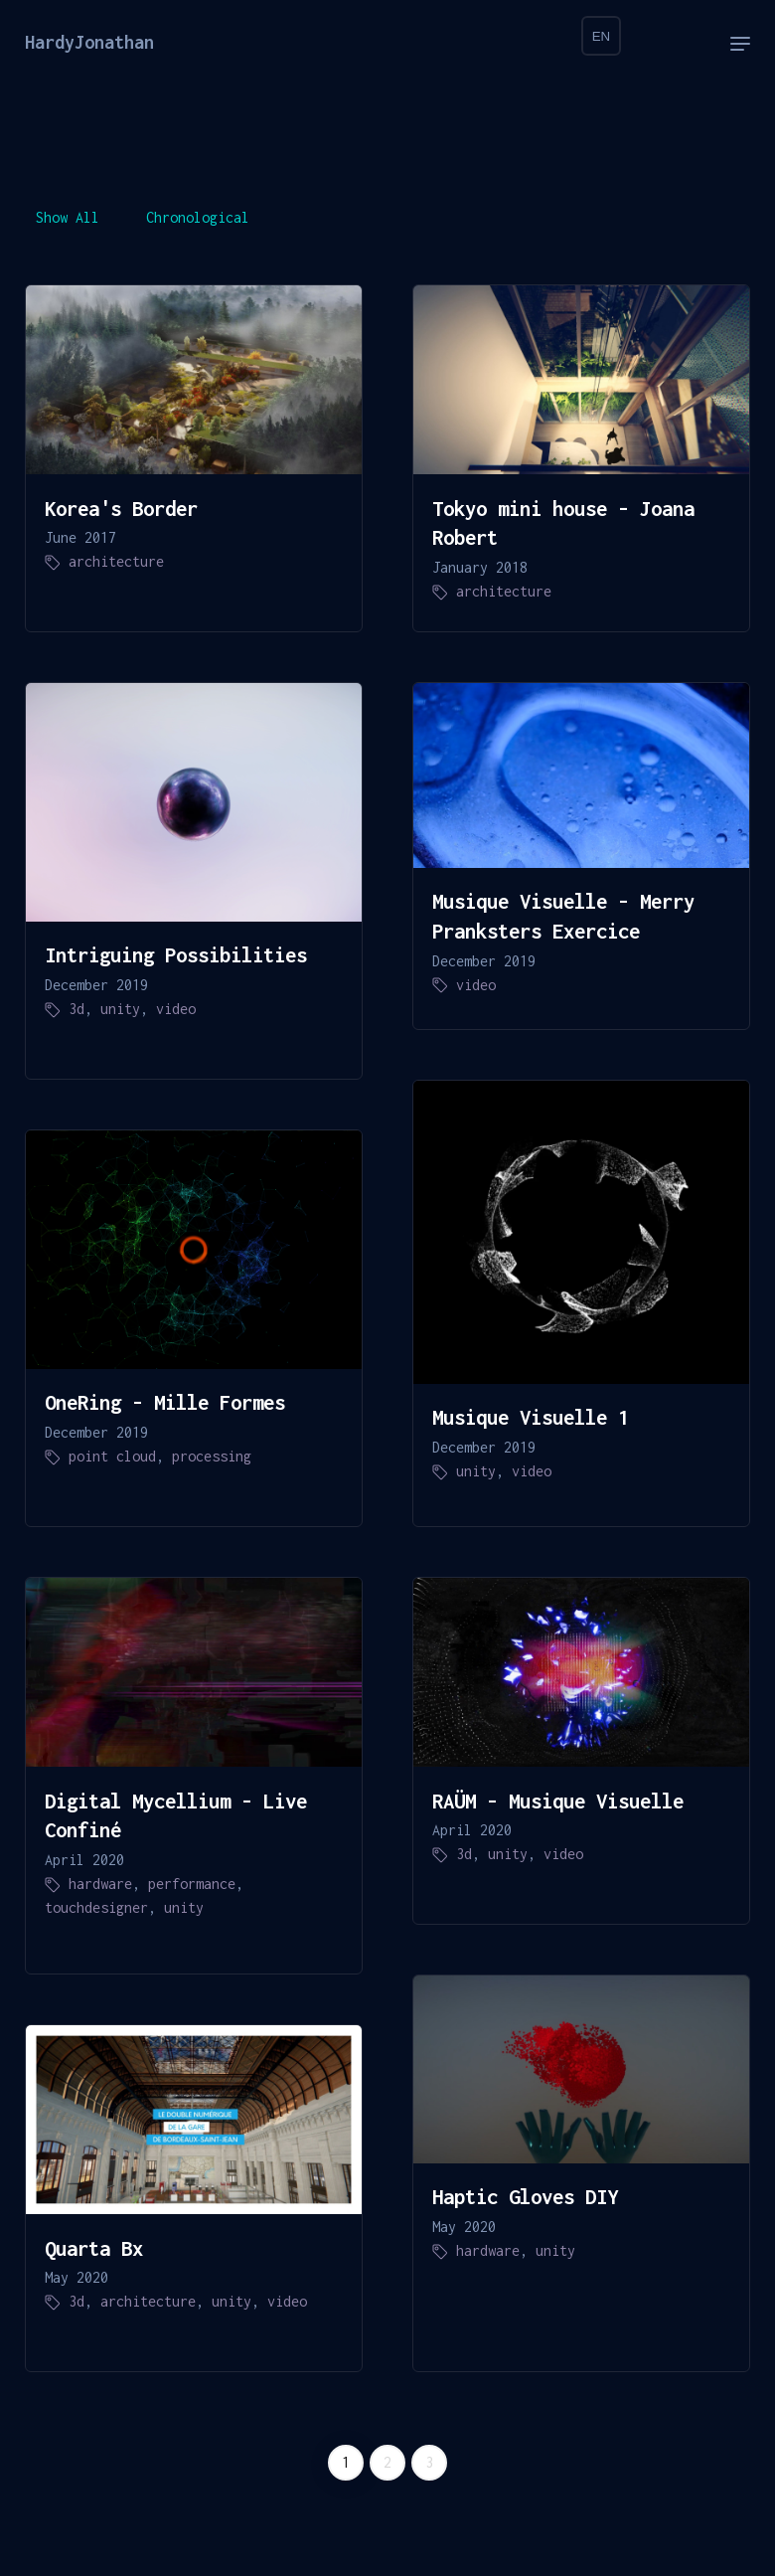  What do you see at coordinates (89, 42) in the screenshot?
I see `HardyJonathan` at bounding box center [89, 42].